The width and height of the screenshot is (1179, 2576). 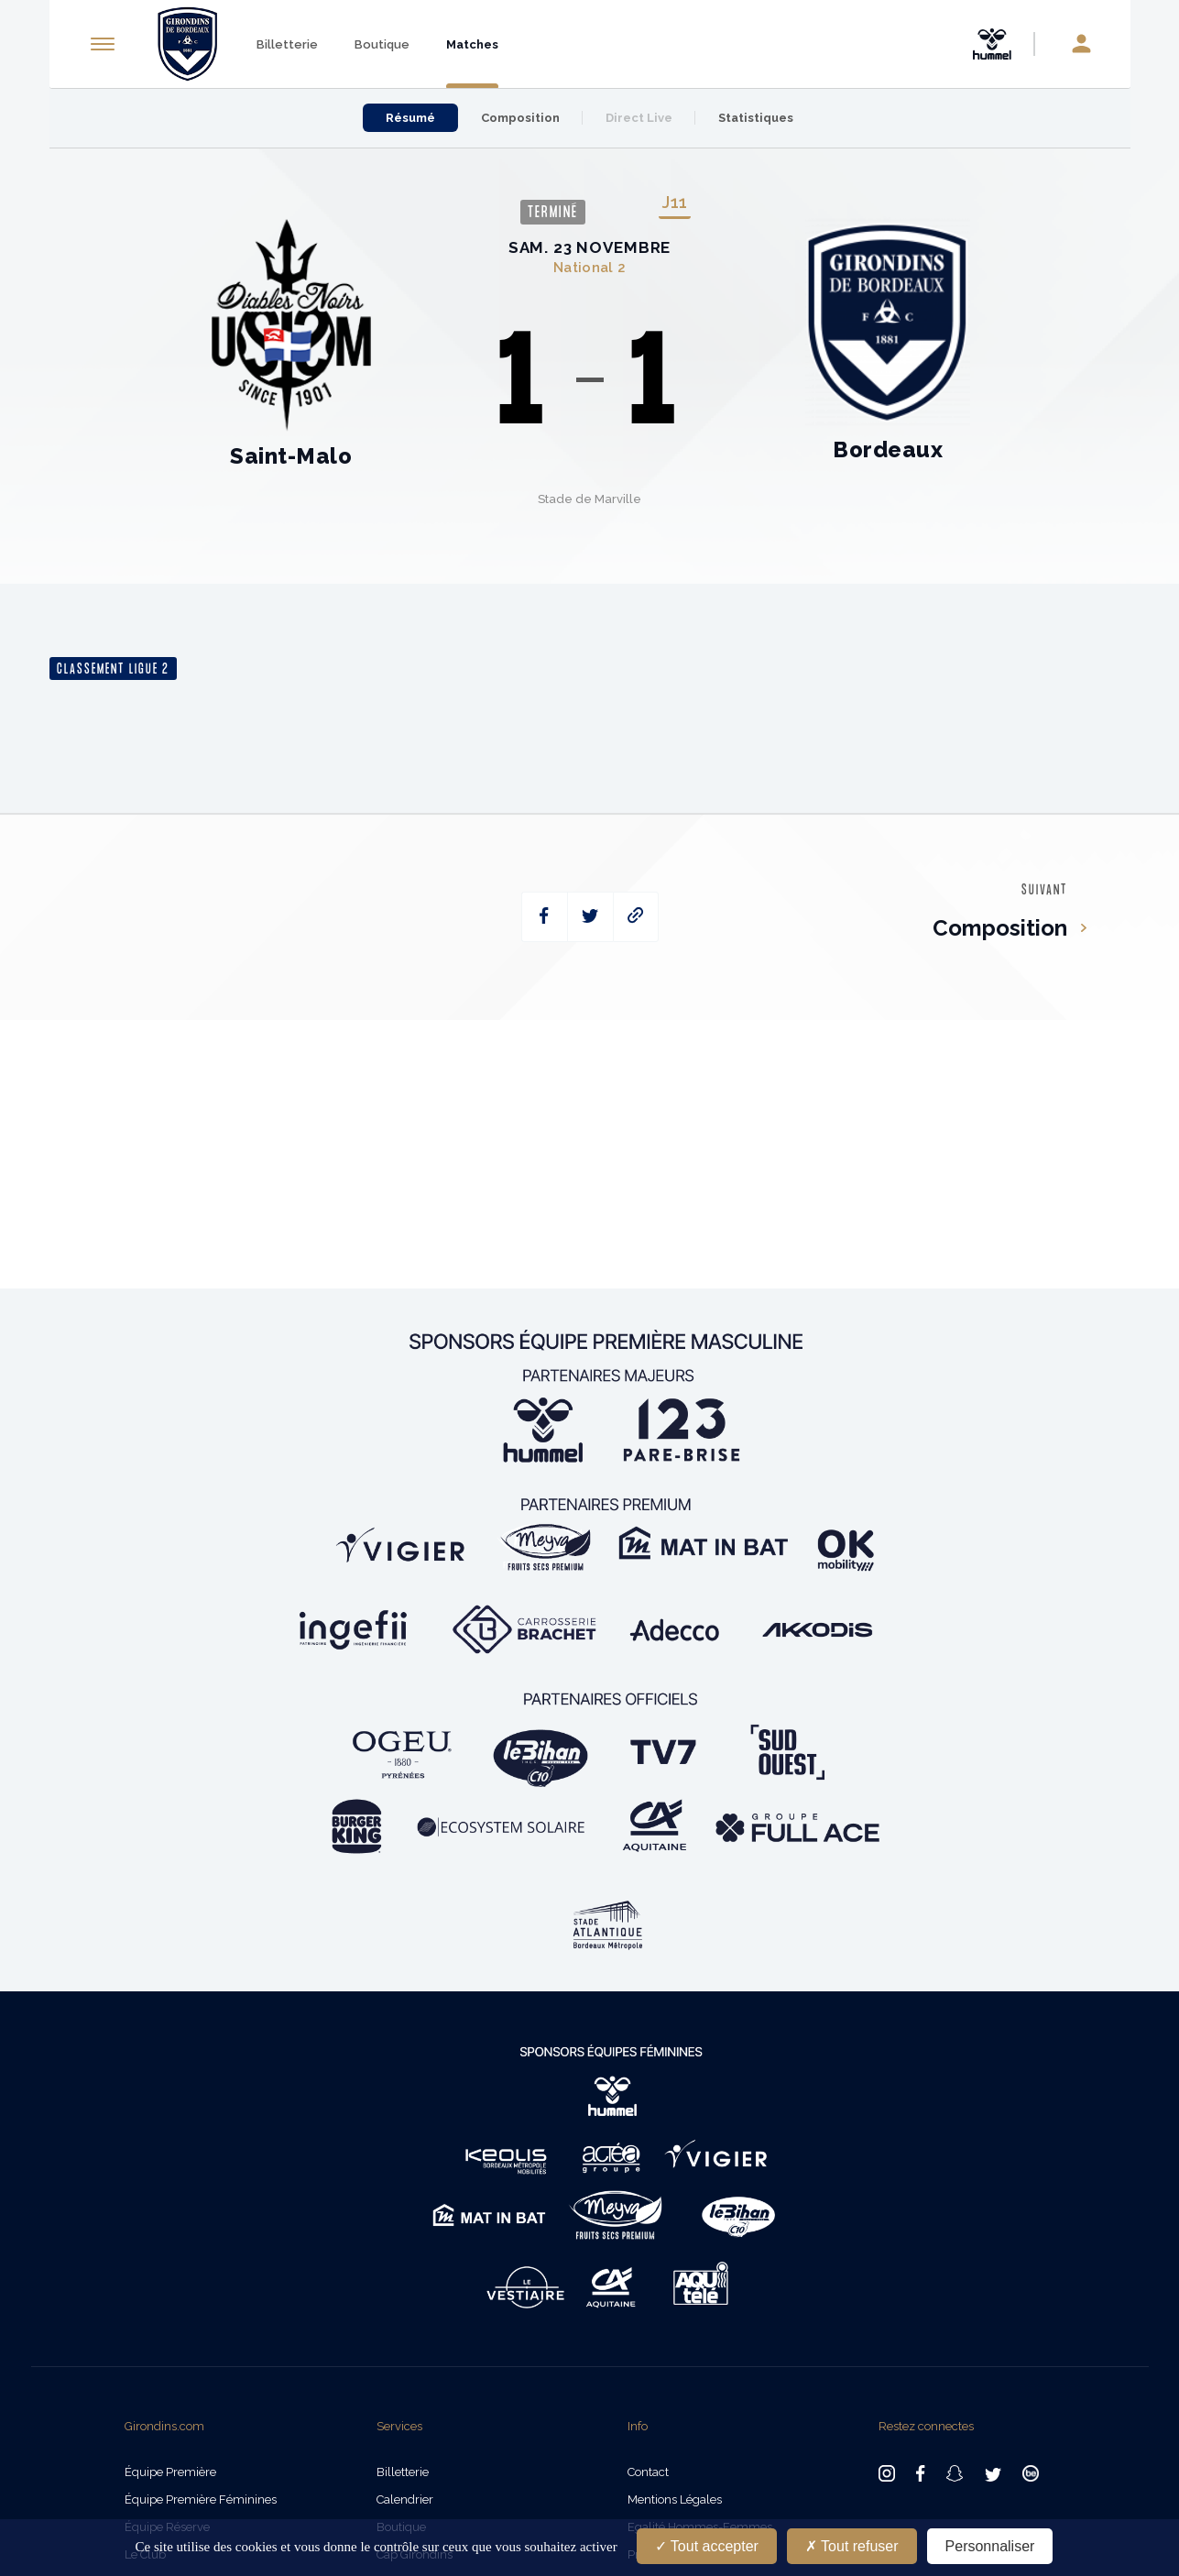 I want to click on Boutique, so click(x=382, y=44).